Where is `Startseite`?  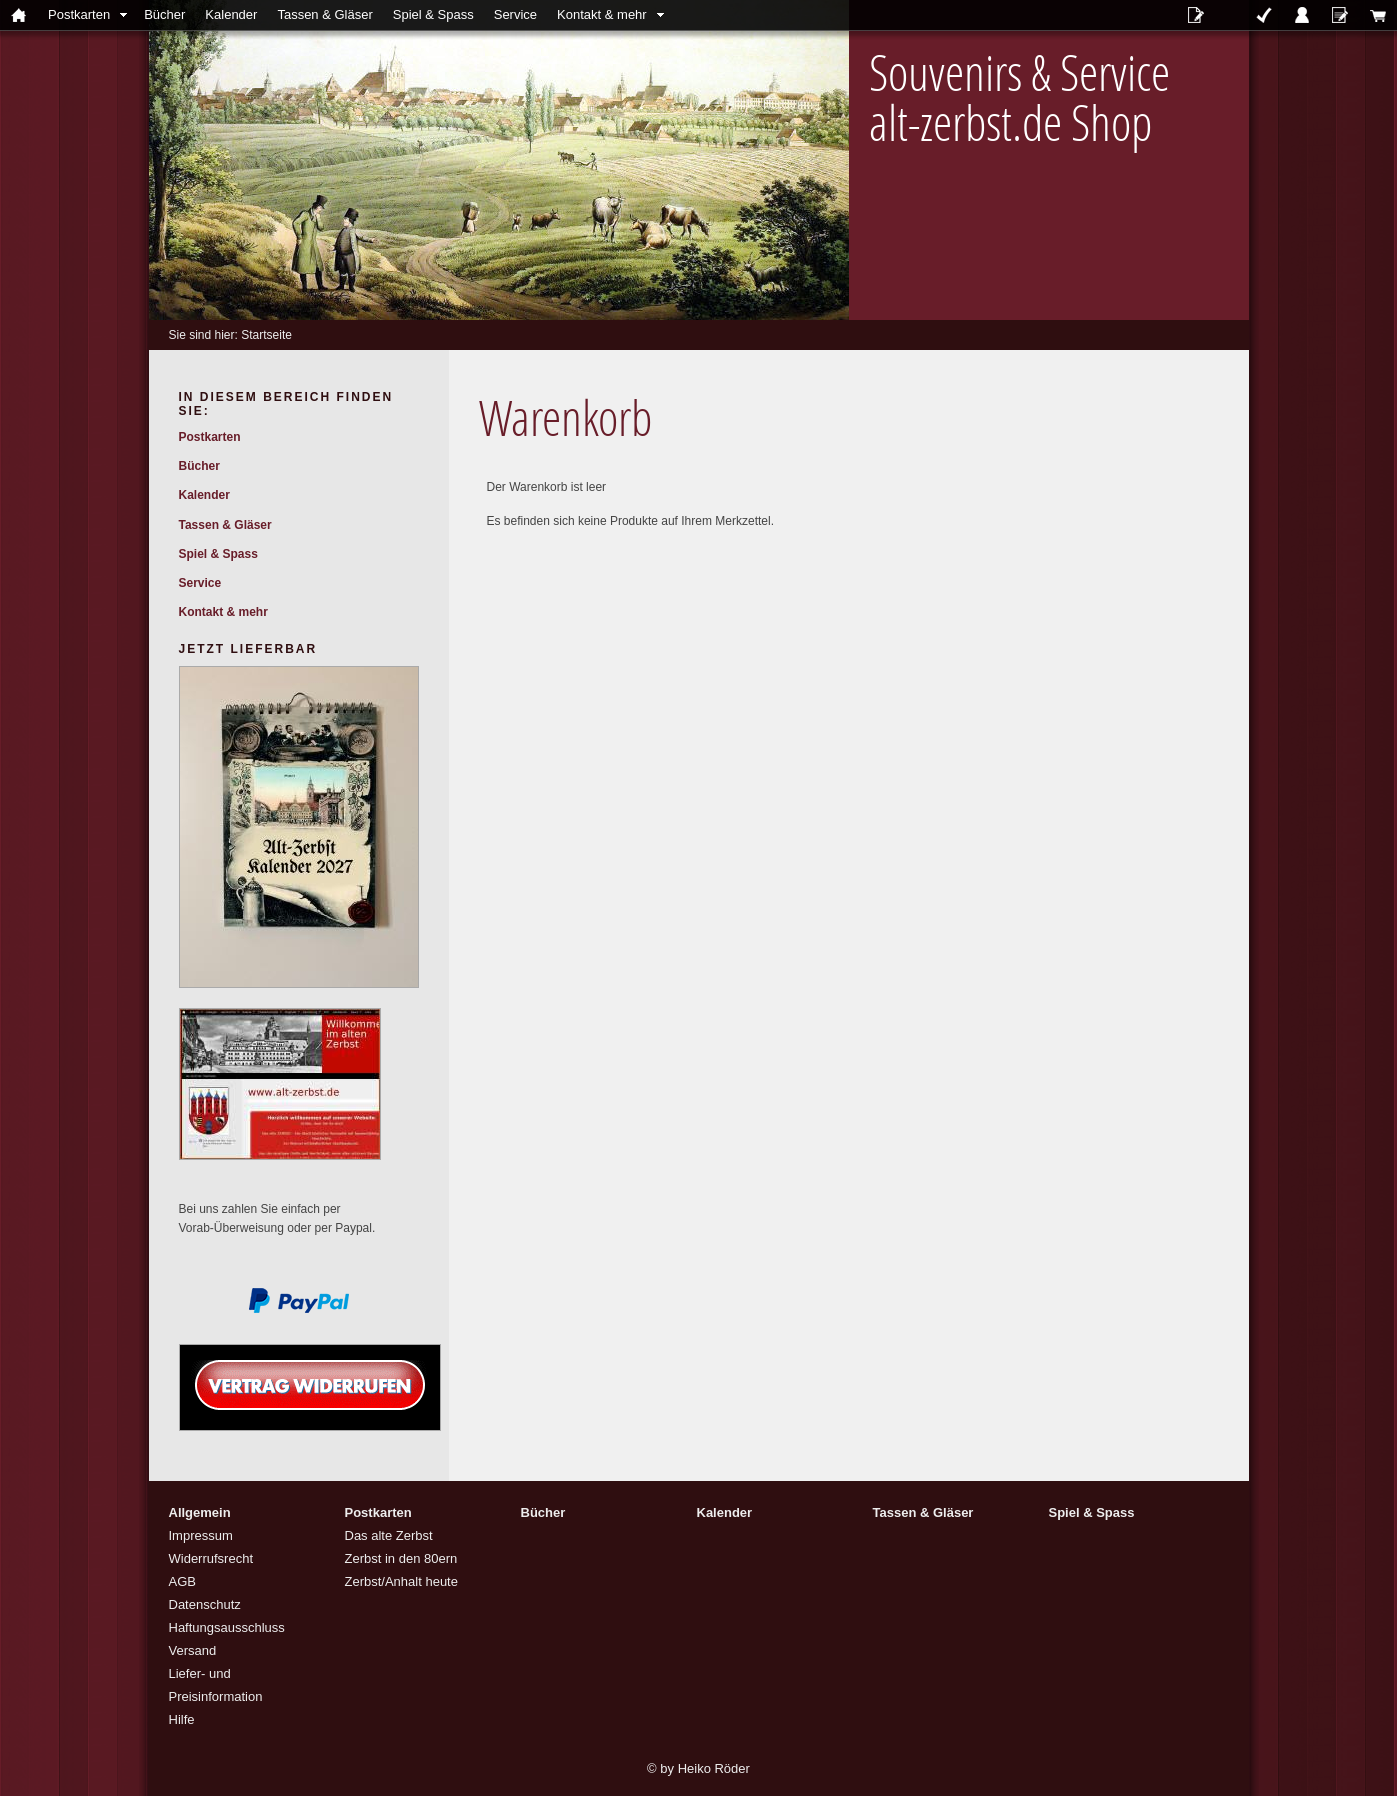 Startseite is located at coordinates (266, 335).